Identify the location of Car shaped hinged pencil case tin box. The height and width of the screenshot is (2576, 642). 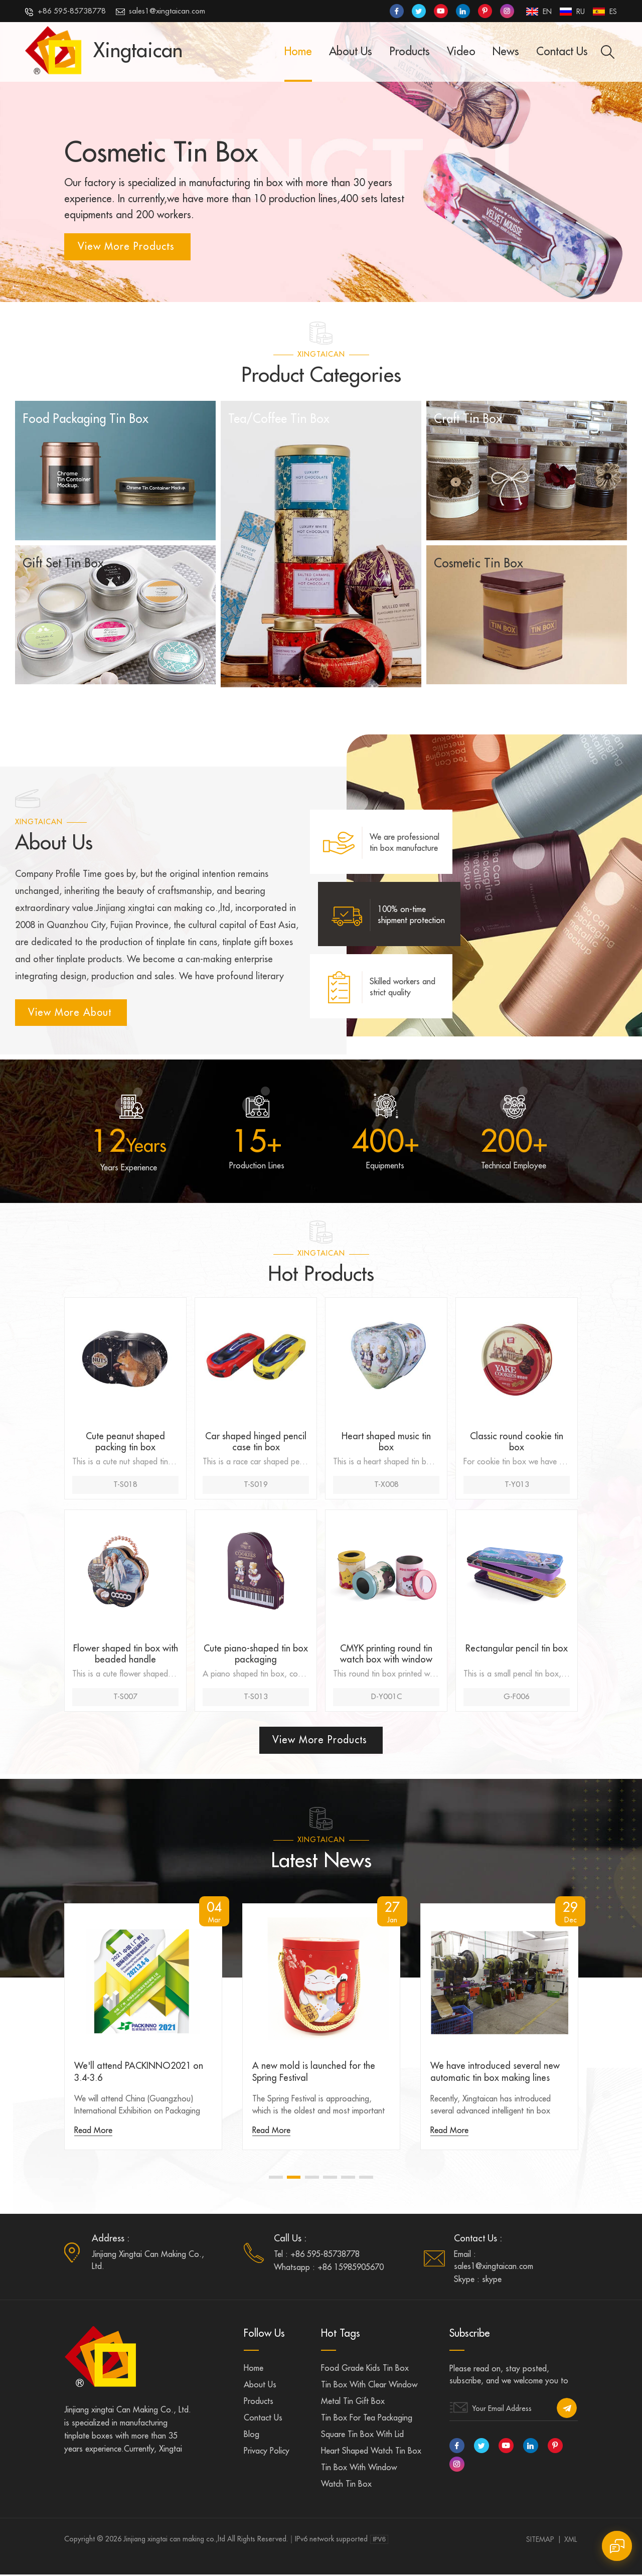
(255, 1443).